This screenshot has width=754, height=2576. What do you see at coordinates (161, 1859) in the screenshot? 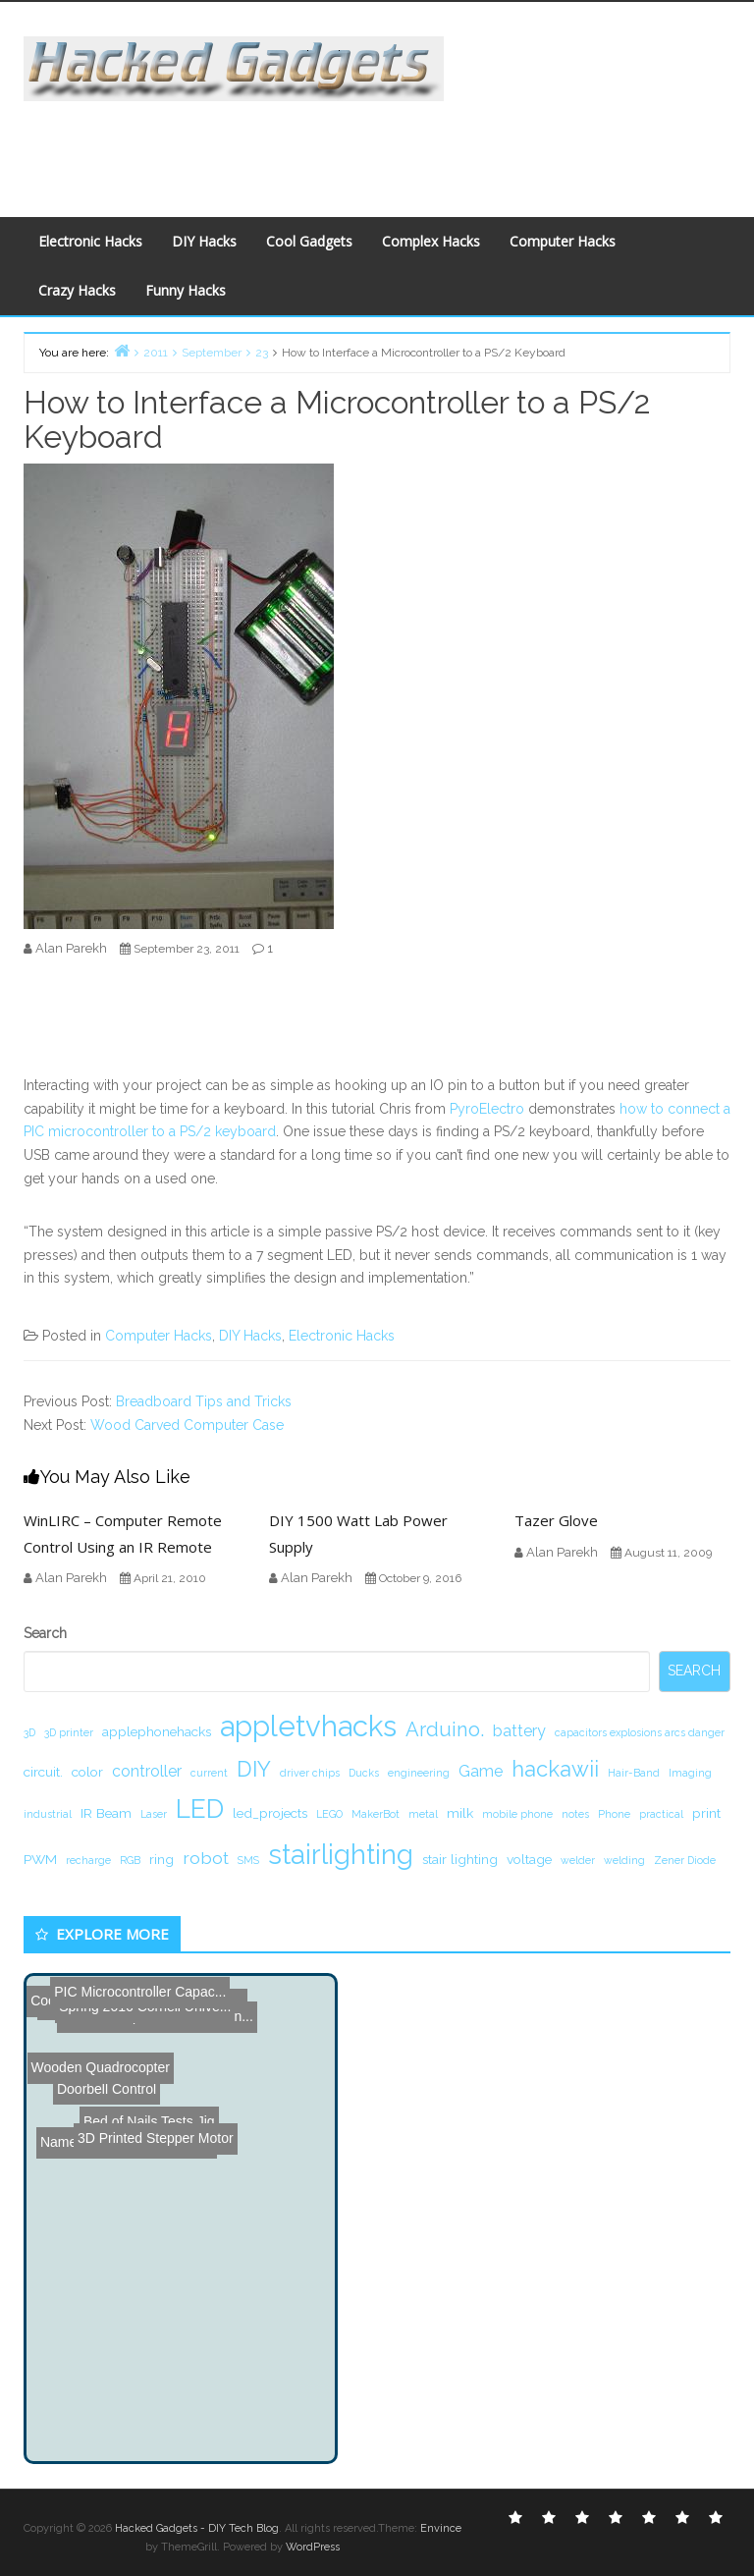
I see `ring [ring (2 items)]` at bounding box center [161, 1859].